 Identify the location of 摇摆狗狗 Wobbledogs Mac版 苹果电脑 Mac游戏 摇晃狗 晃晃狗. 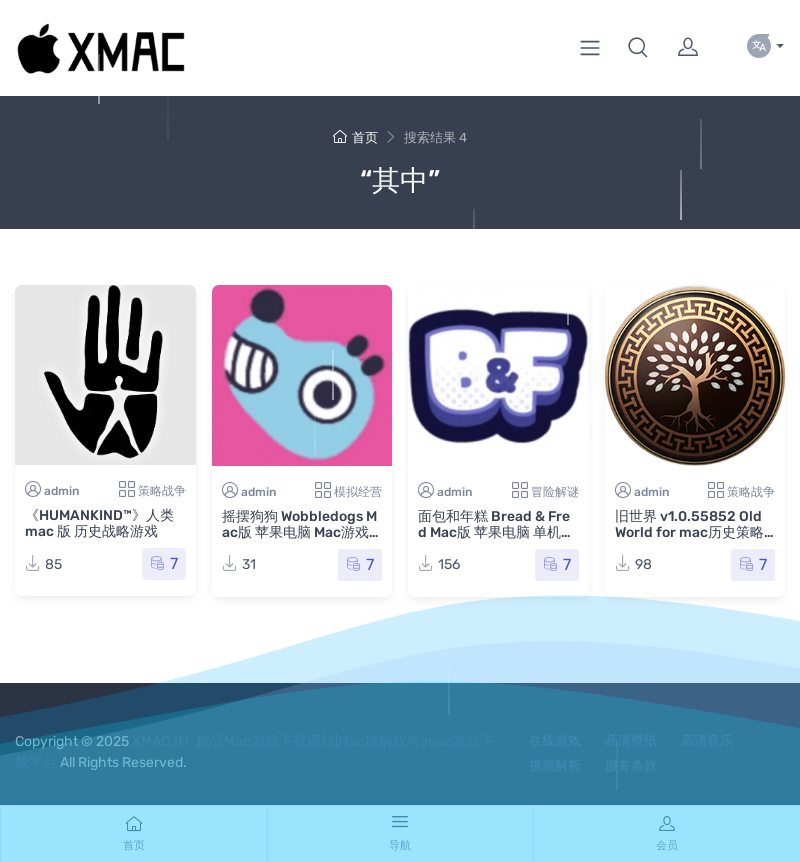
(299, 532).